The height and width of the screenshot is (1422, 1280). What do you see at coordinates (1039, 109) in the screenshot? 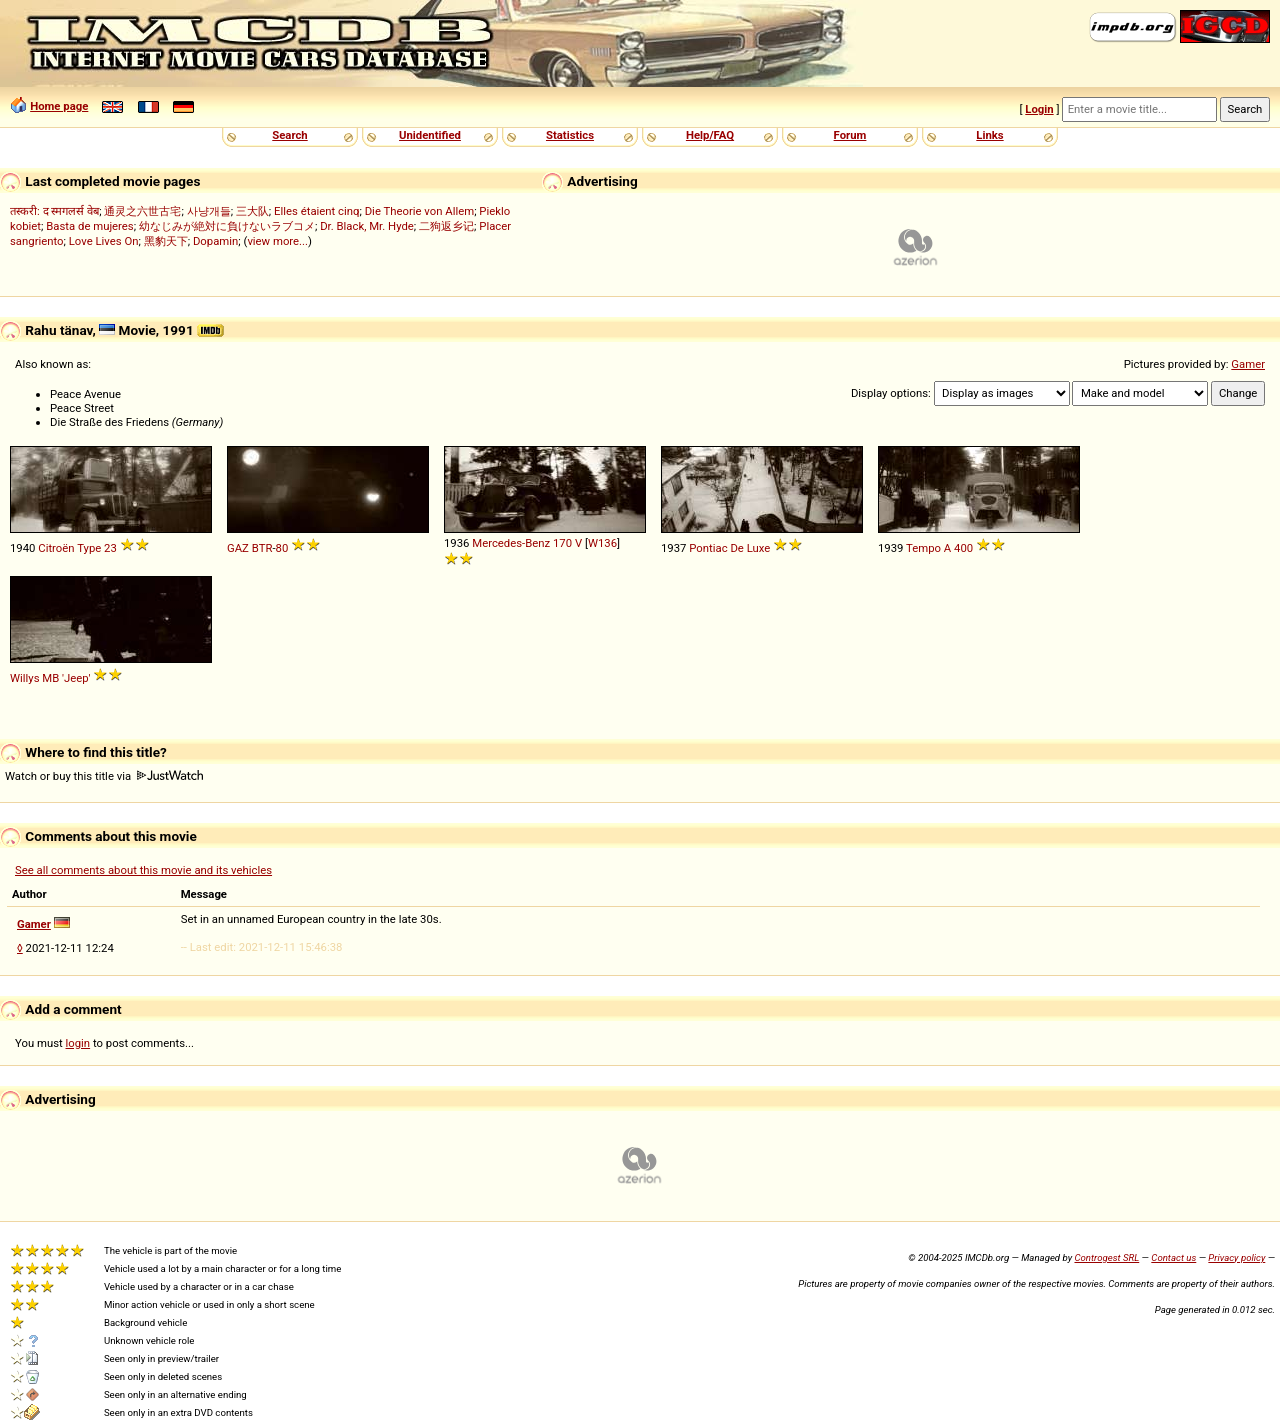
I see `Login` at bounding box center [1039, 109].